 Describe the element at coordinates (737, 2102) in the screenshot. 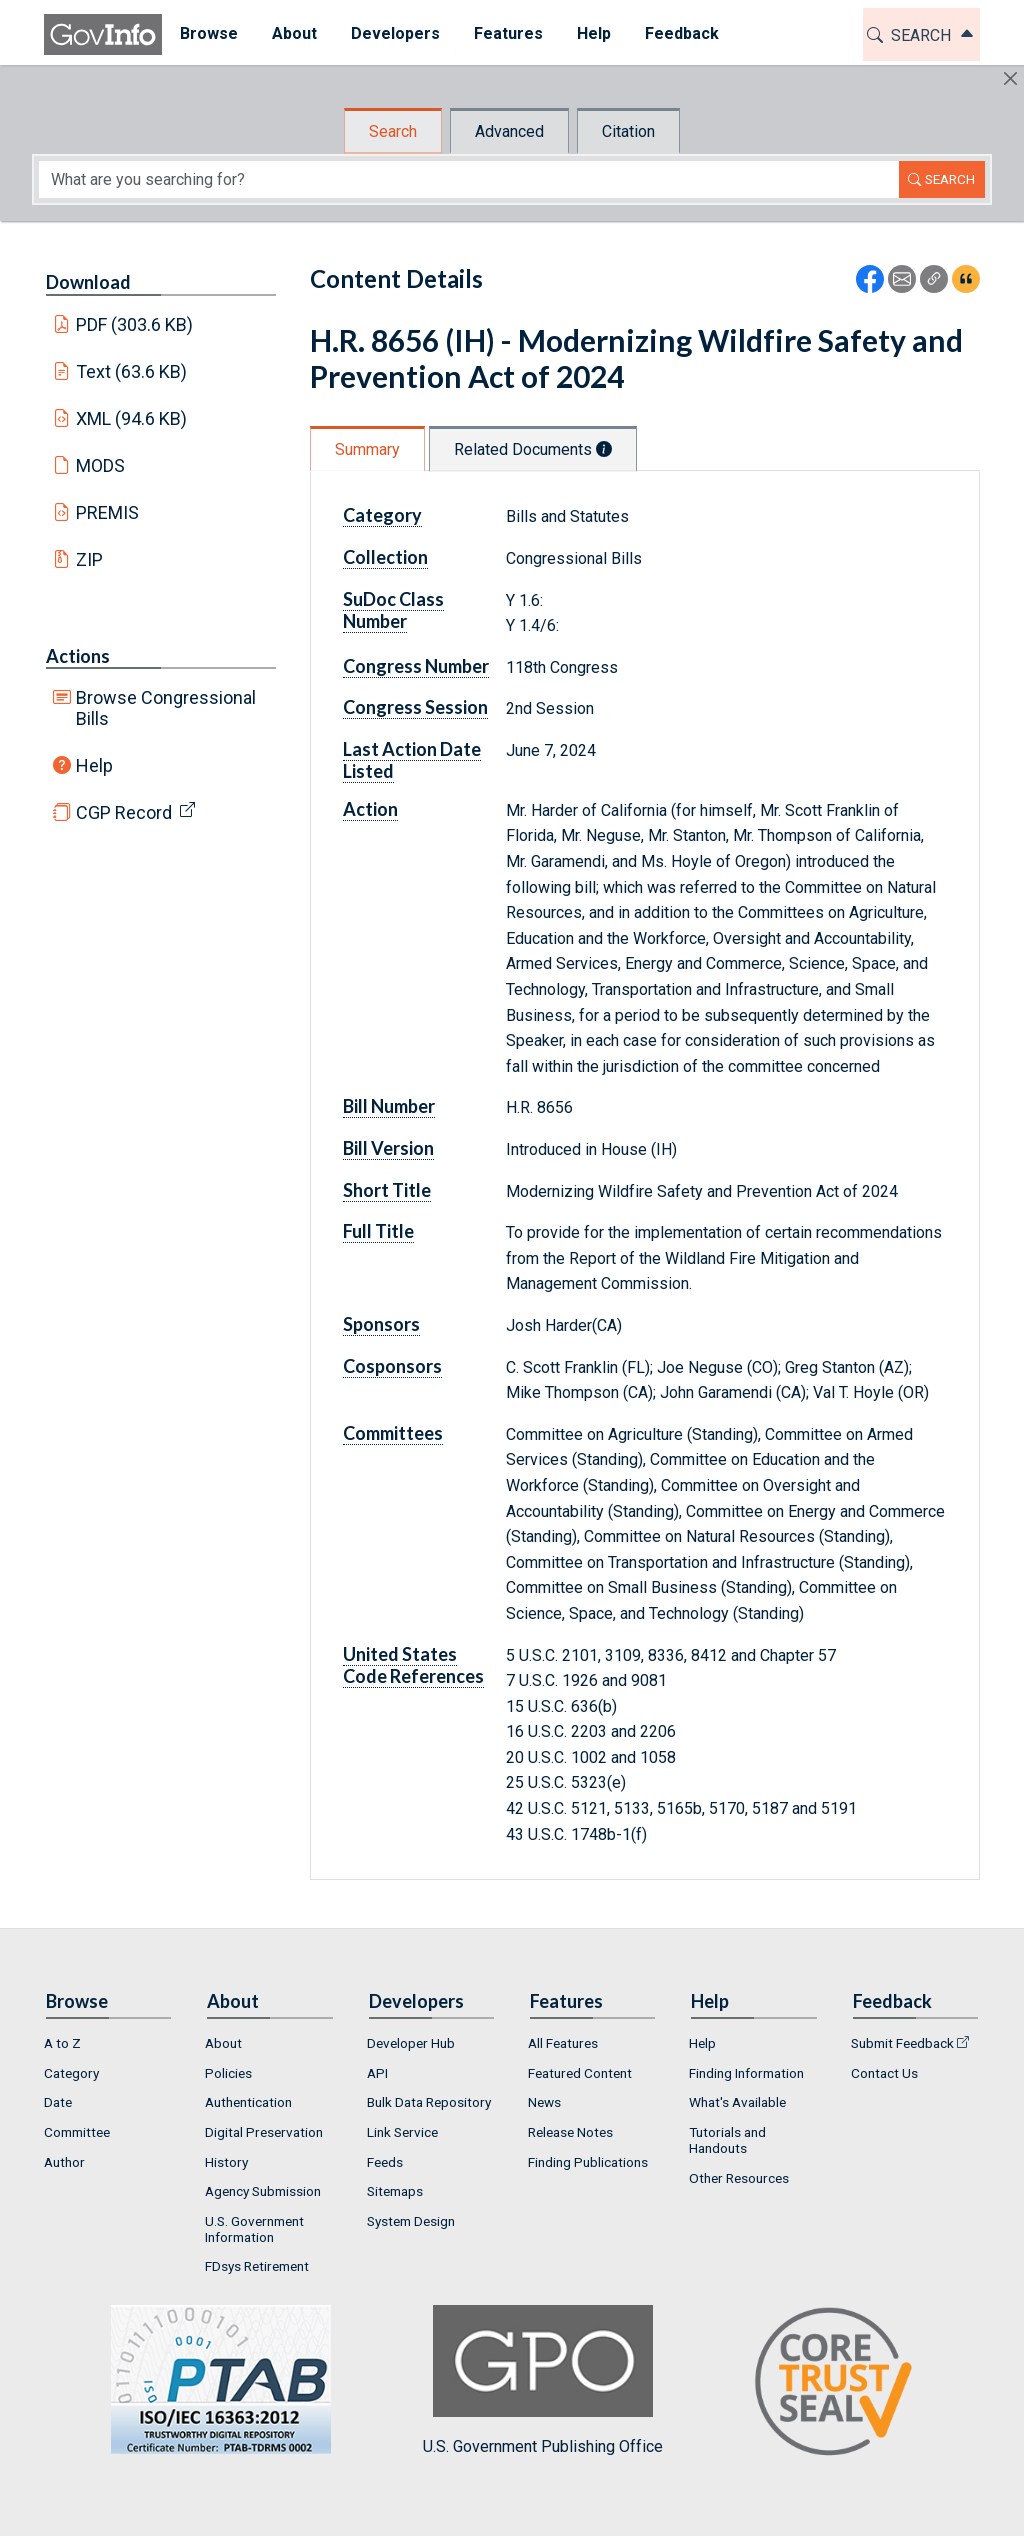

I see `What's Available` at that location.